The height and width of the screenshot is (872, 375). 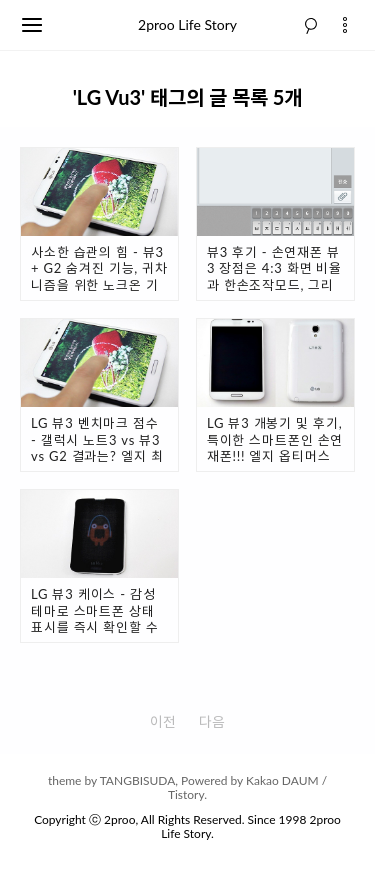 What do you see at coordinates (282, 780) in the screenshot?
I see `Kakao DAUM` at bounding box center [282, 780].